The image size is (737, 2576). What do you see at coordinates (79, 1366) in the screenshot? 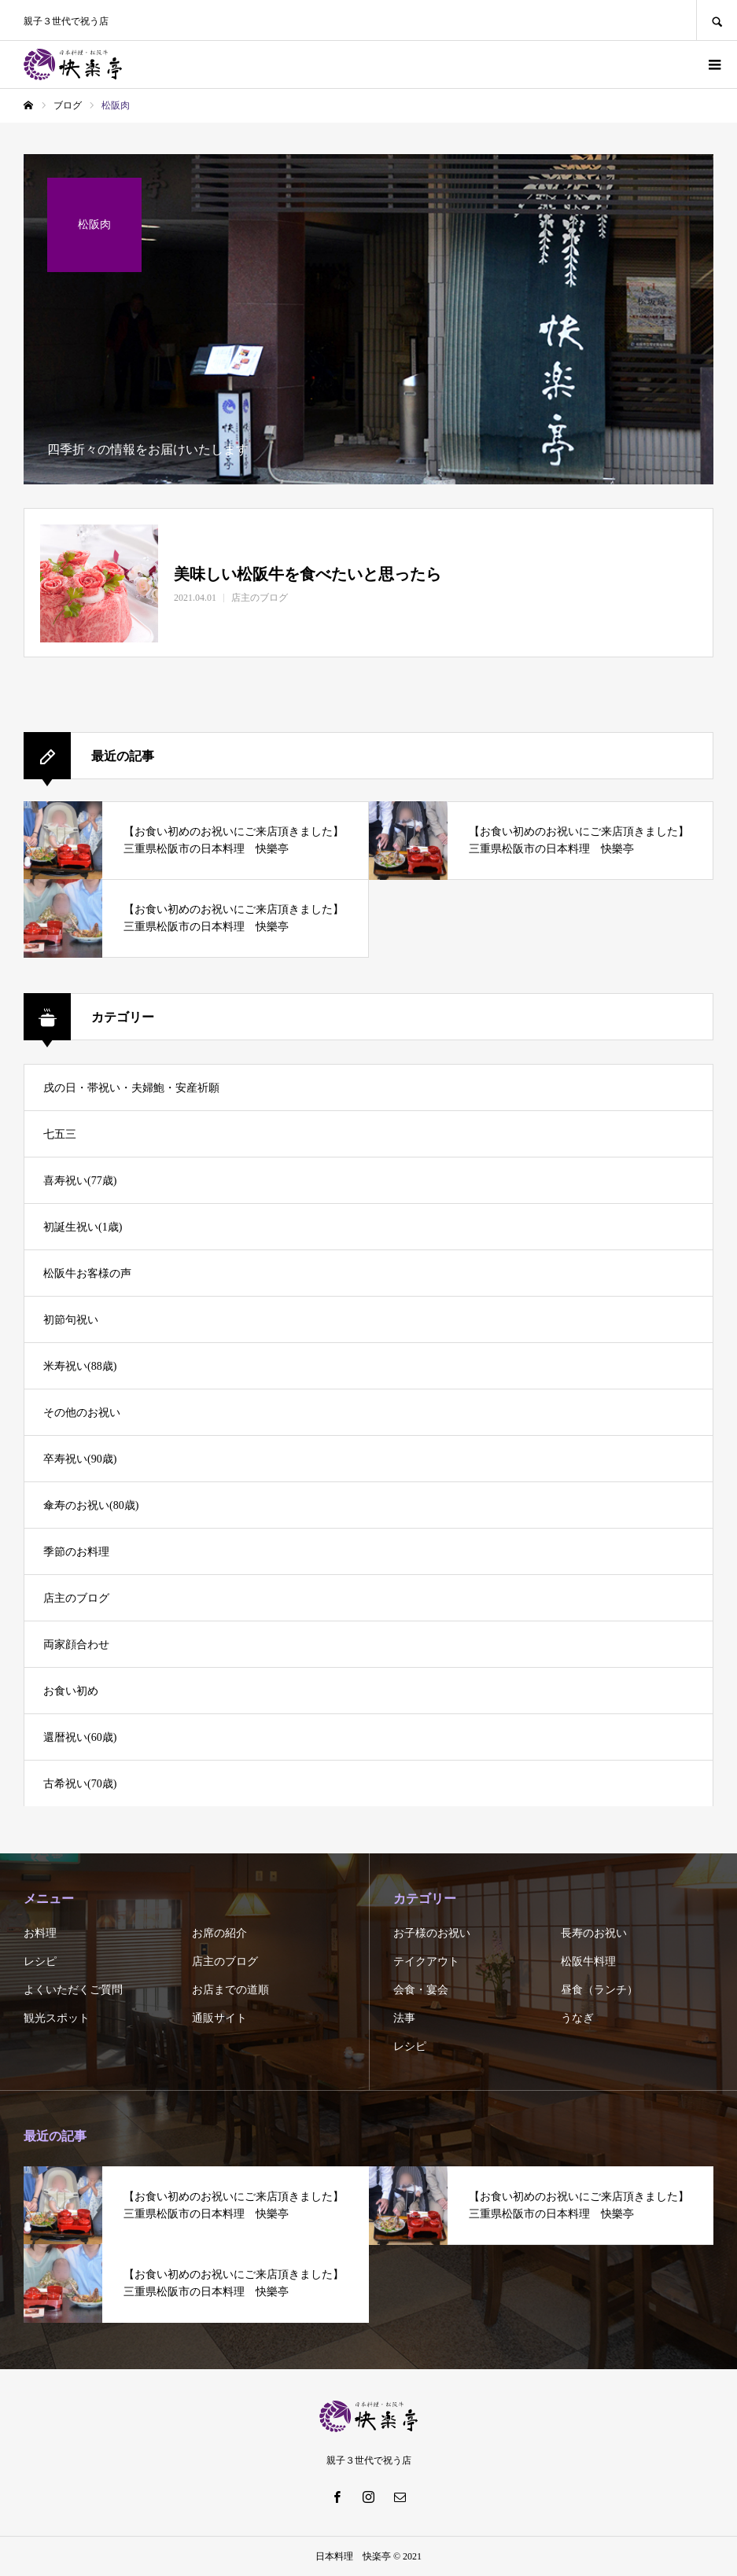
I see `米寿祝い(88歳)` at bounding box center [79, 1366].